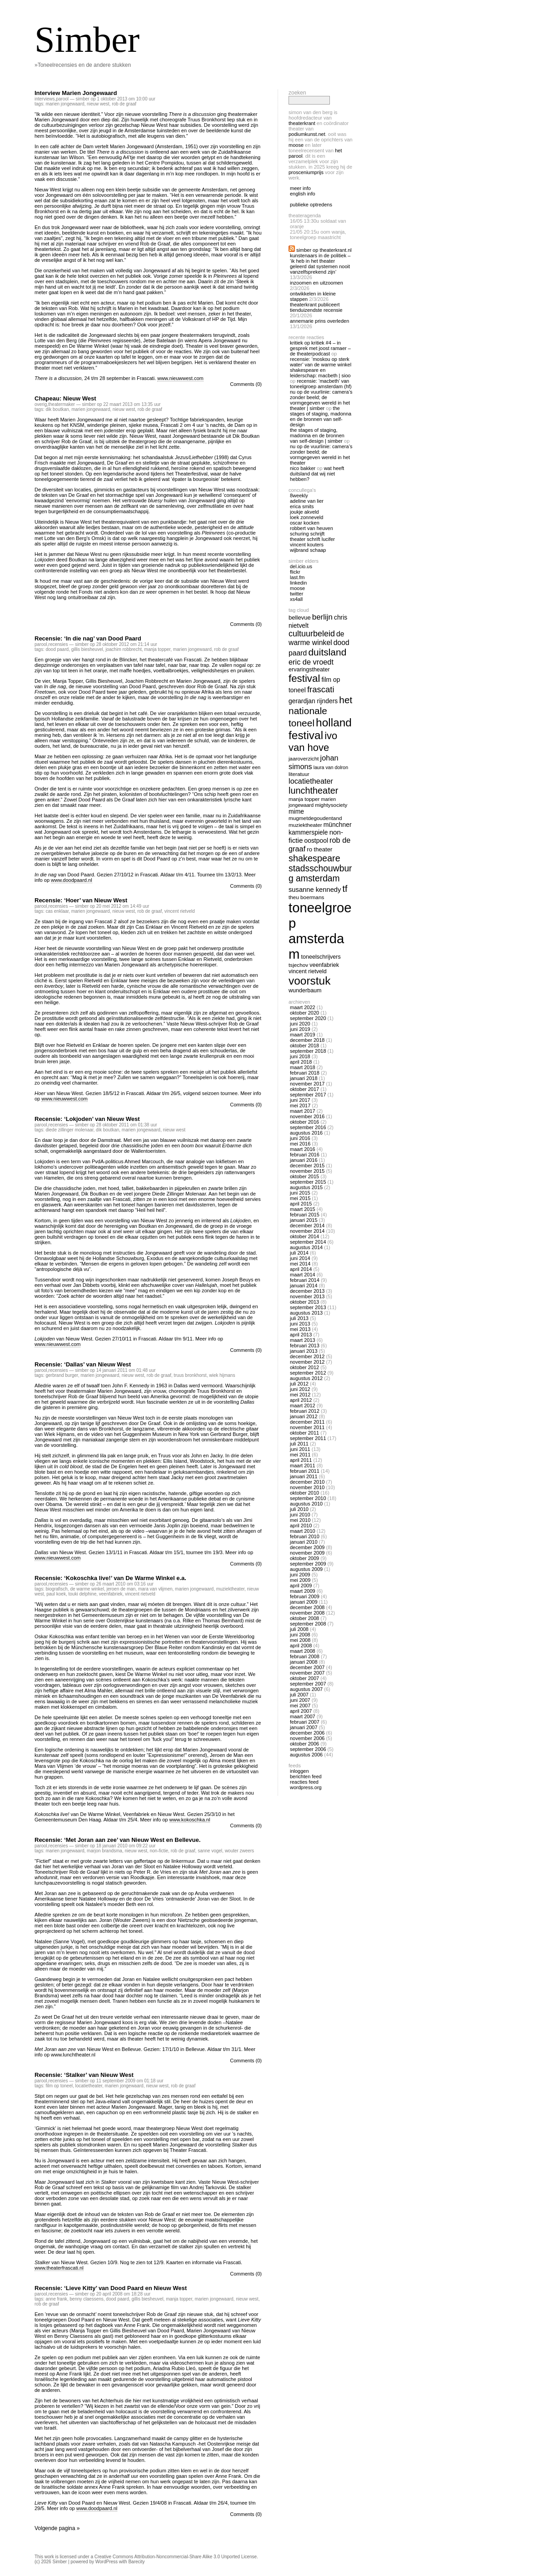 This screenshot has width=553, height=2576. Describe the element at coordinates (304, 1558) in the screenshot. I see `oktober 2009` at that location.